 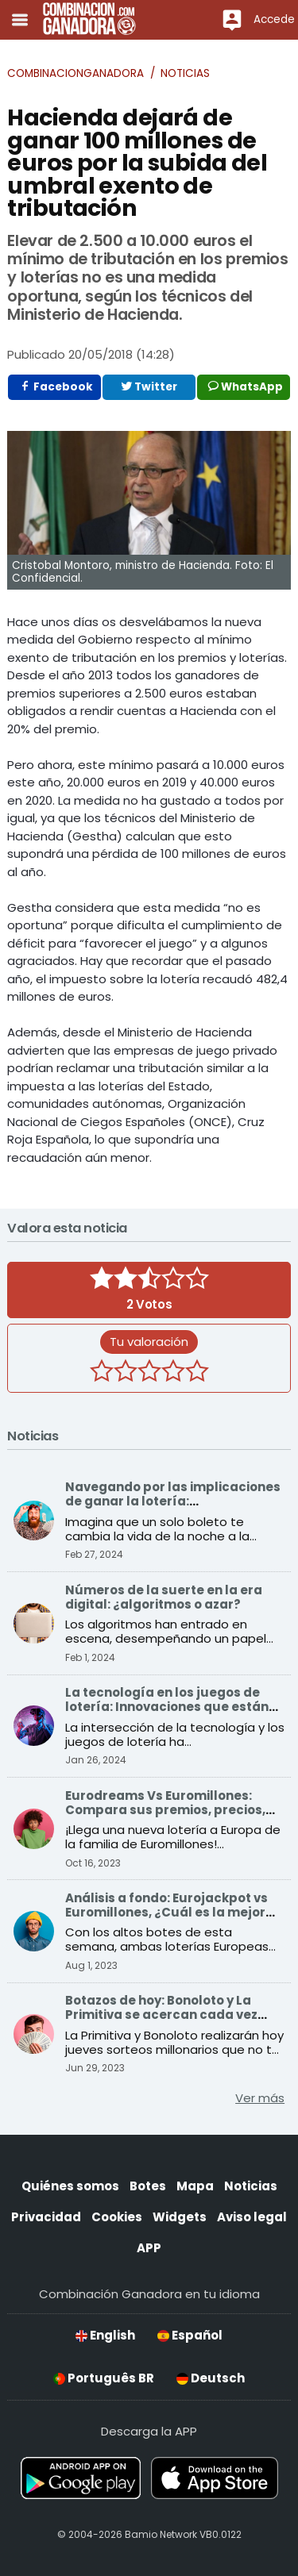 What do you see at coordinates (116, 2217) in the screenshot?
I see `Cookies` at bounding box center [116, 2217].